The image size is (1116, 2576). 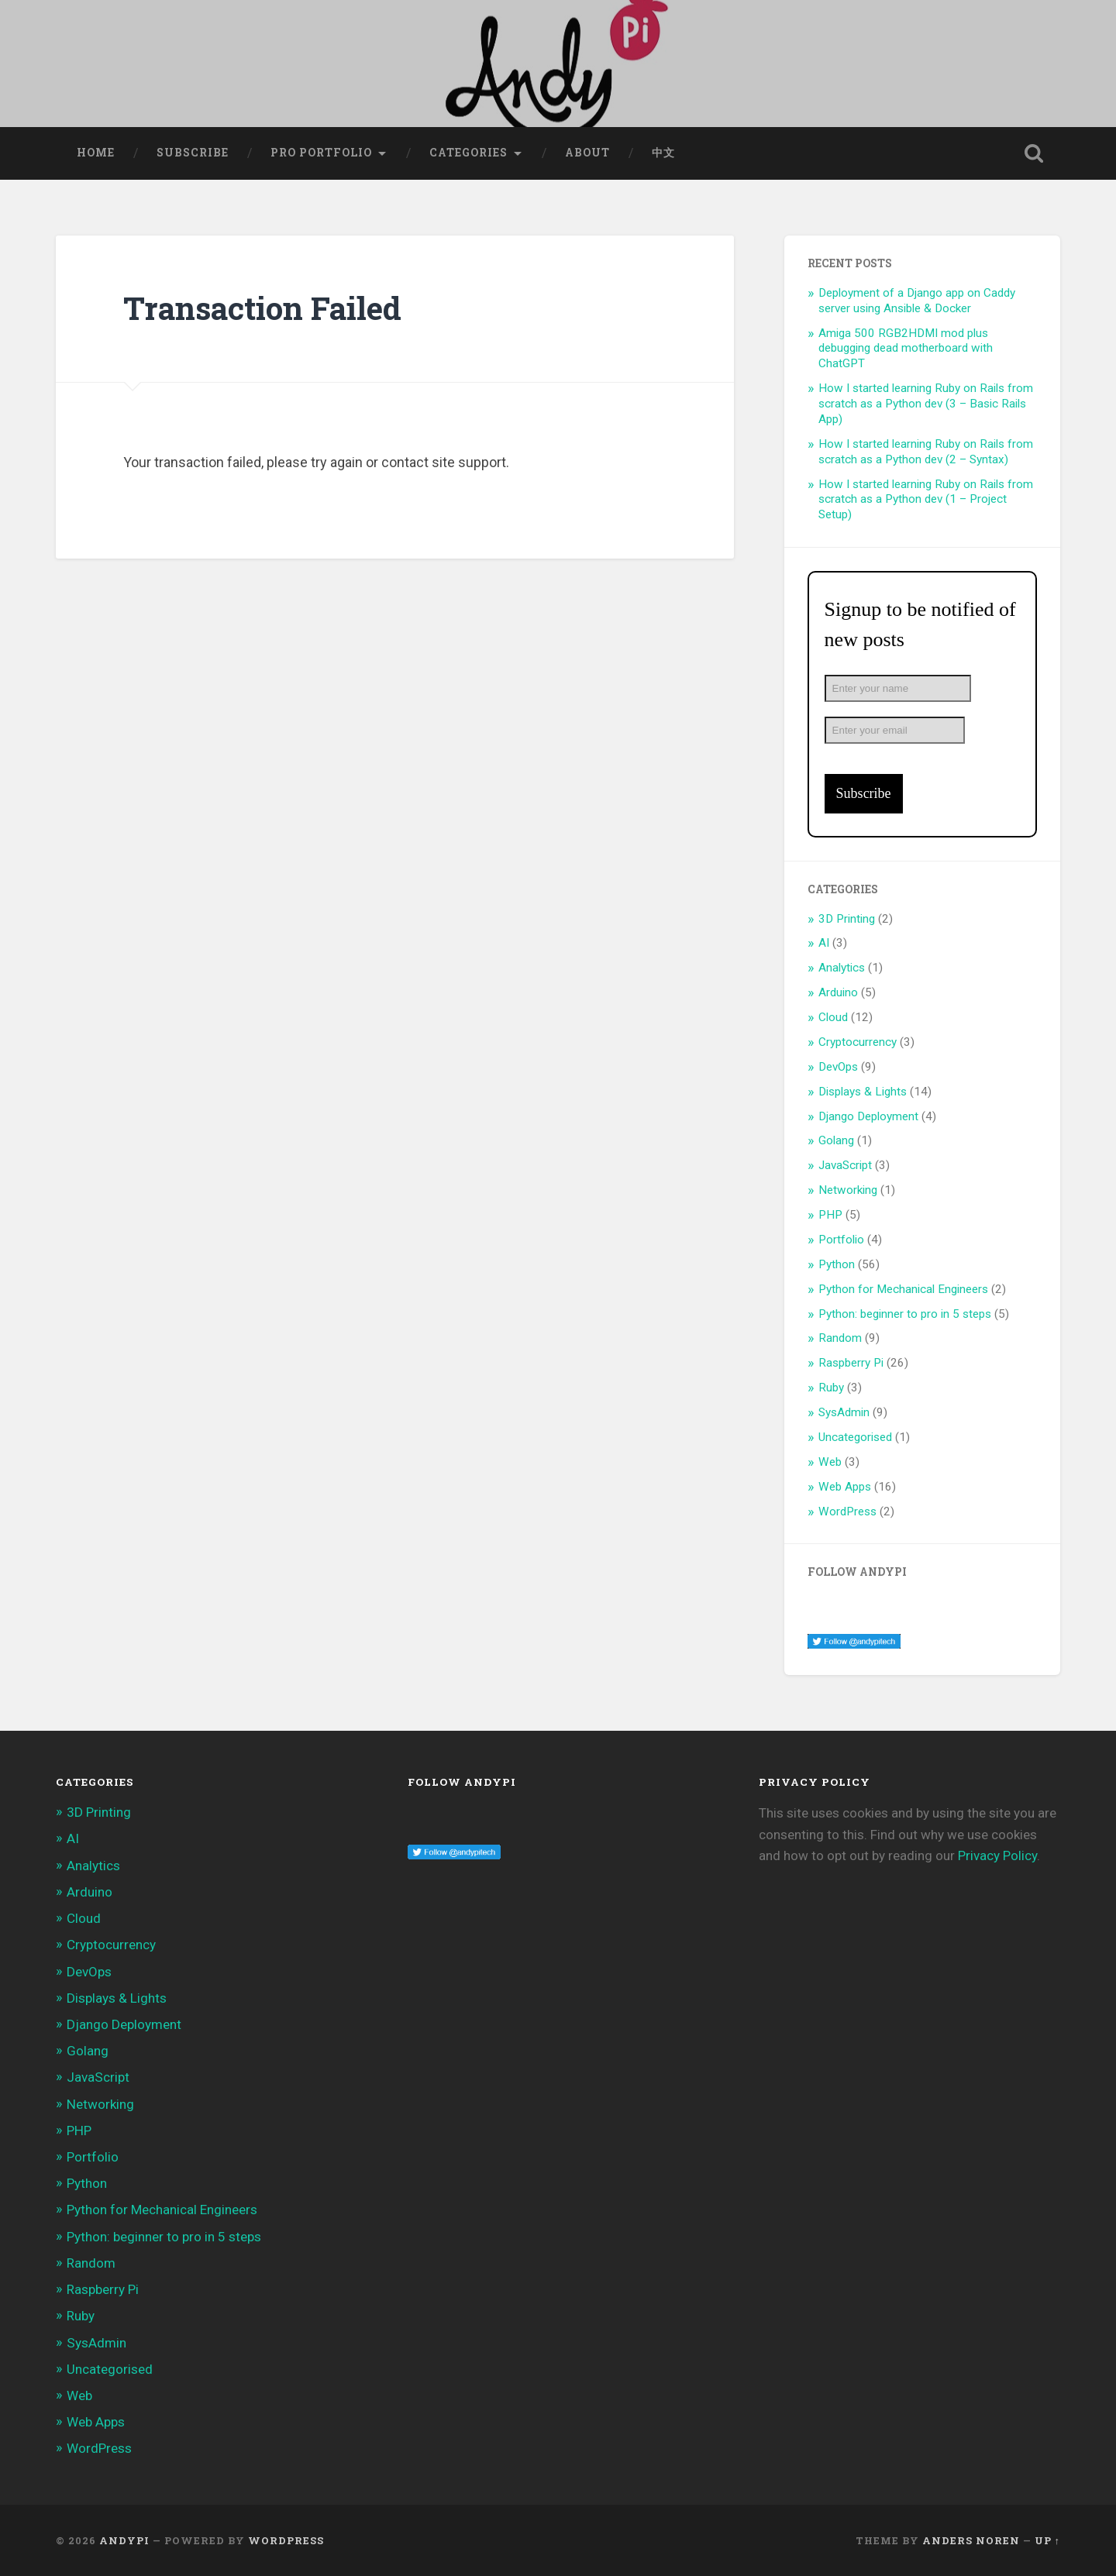 I want to click on AndyPi, so click(x=124, y=2540).